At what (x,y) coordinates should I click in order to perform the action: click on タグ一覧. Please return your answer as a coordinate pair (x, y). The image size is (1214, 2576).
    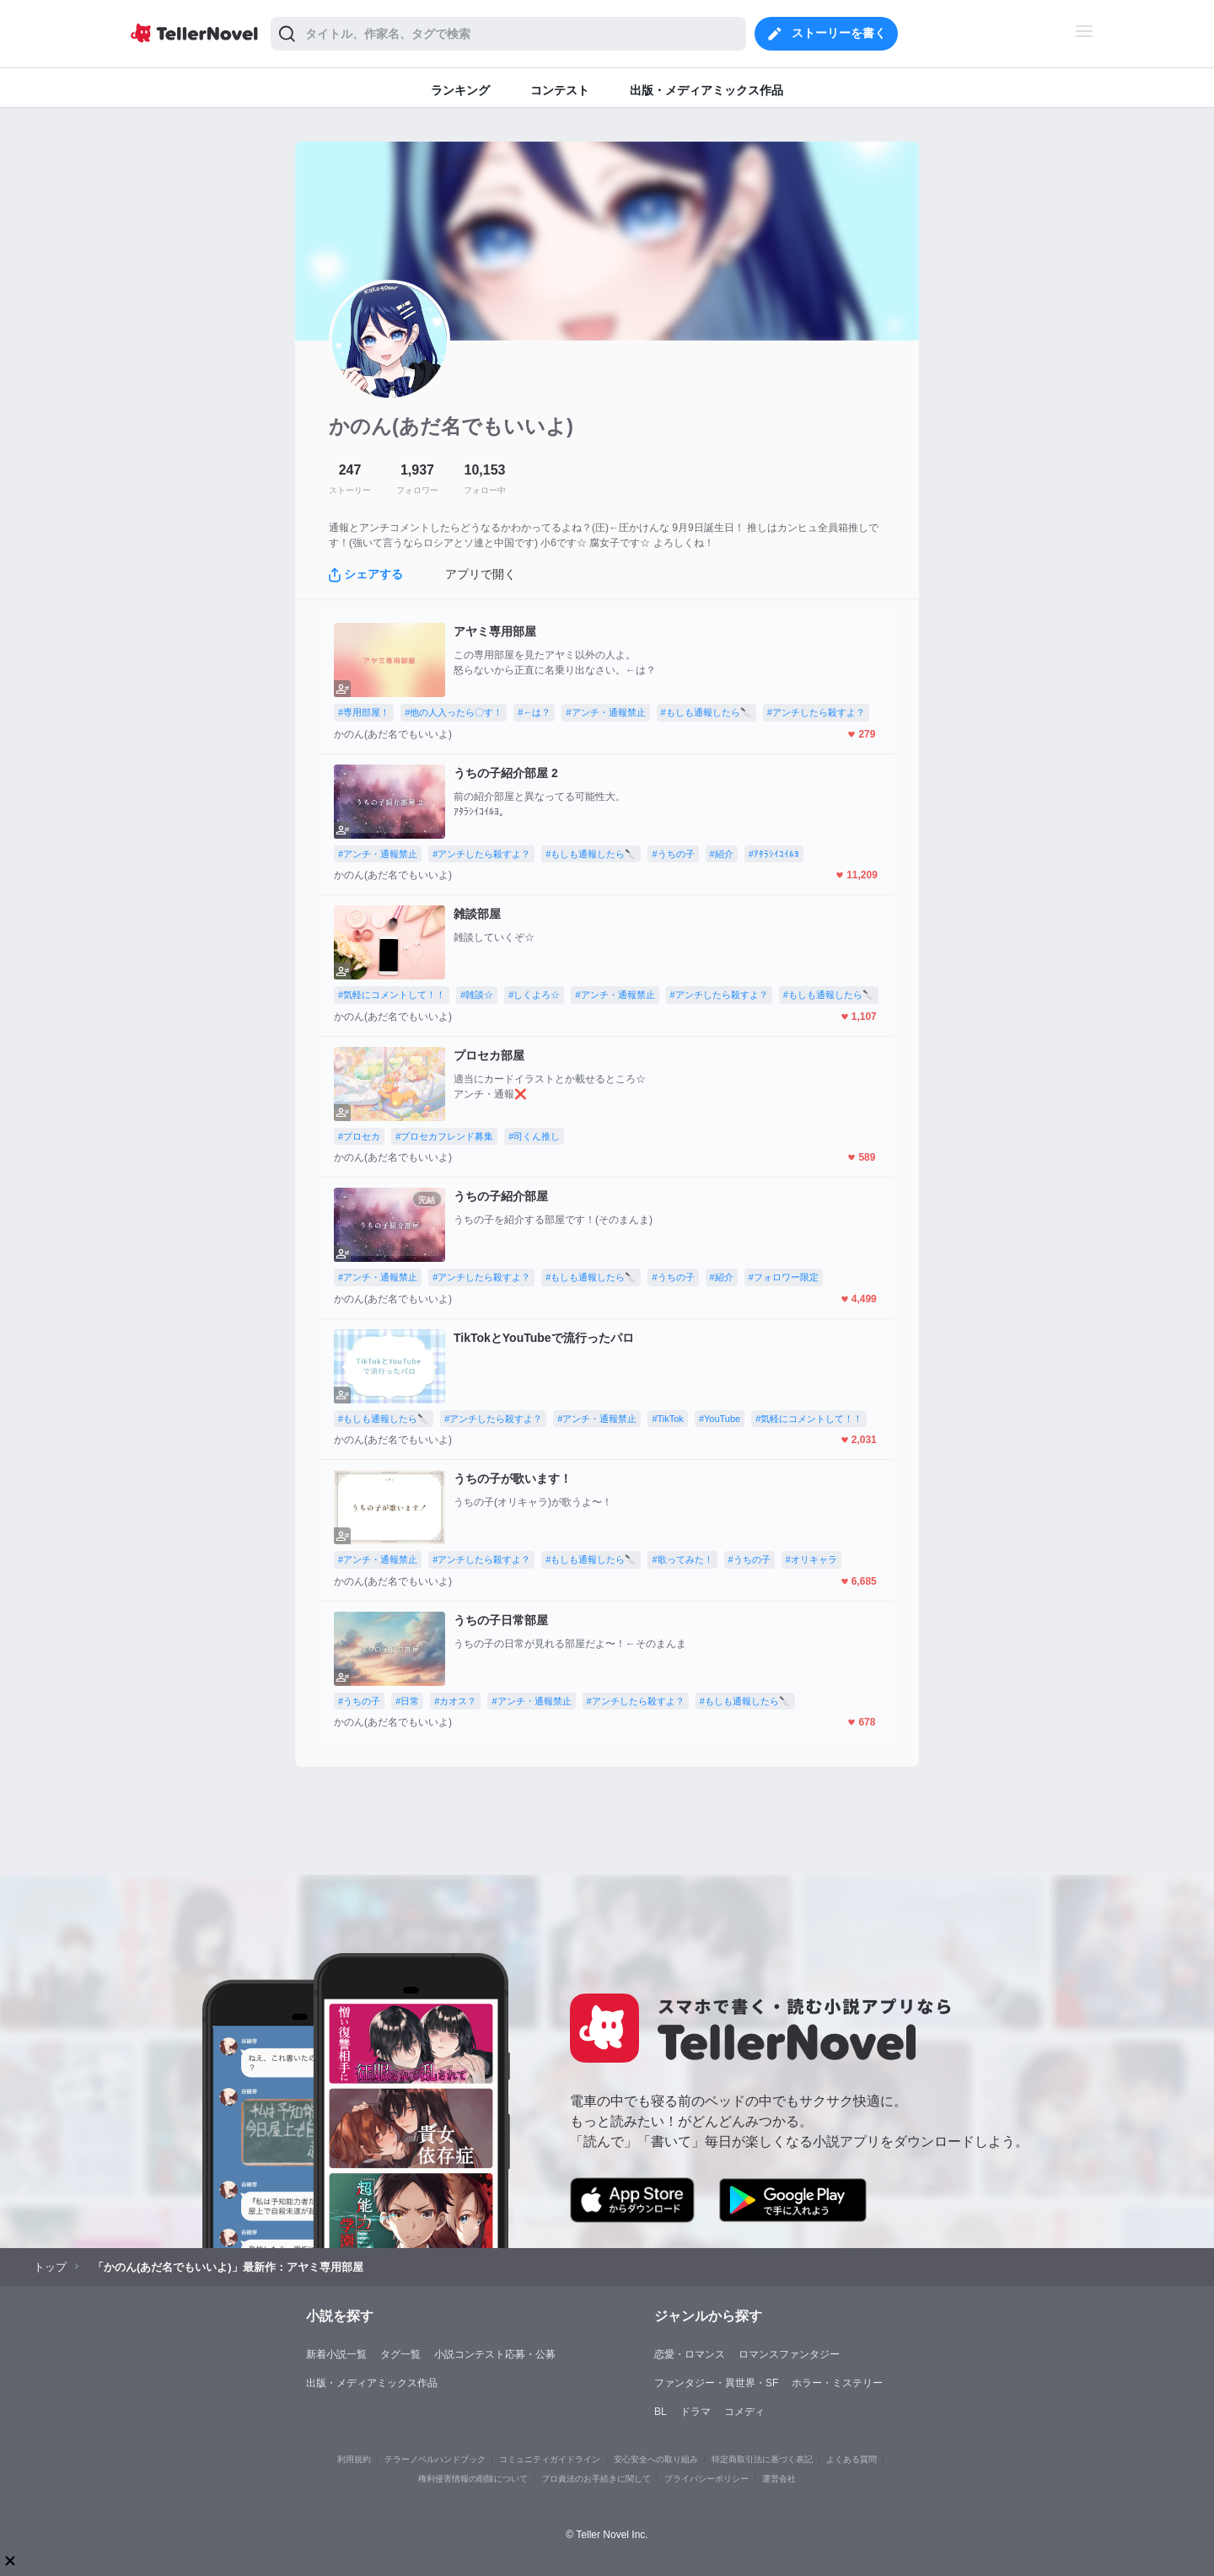
    Looking at the image, I should click on (400, 2354).